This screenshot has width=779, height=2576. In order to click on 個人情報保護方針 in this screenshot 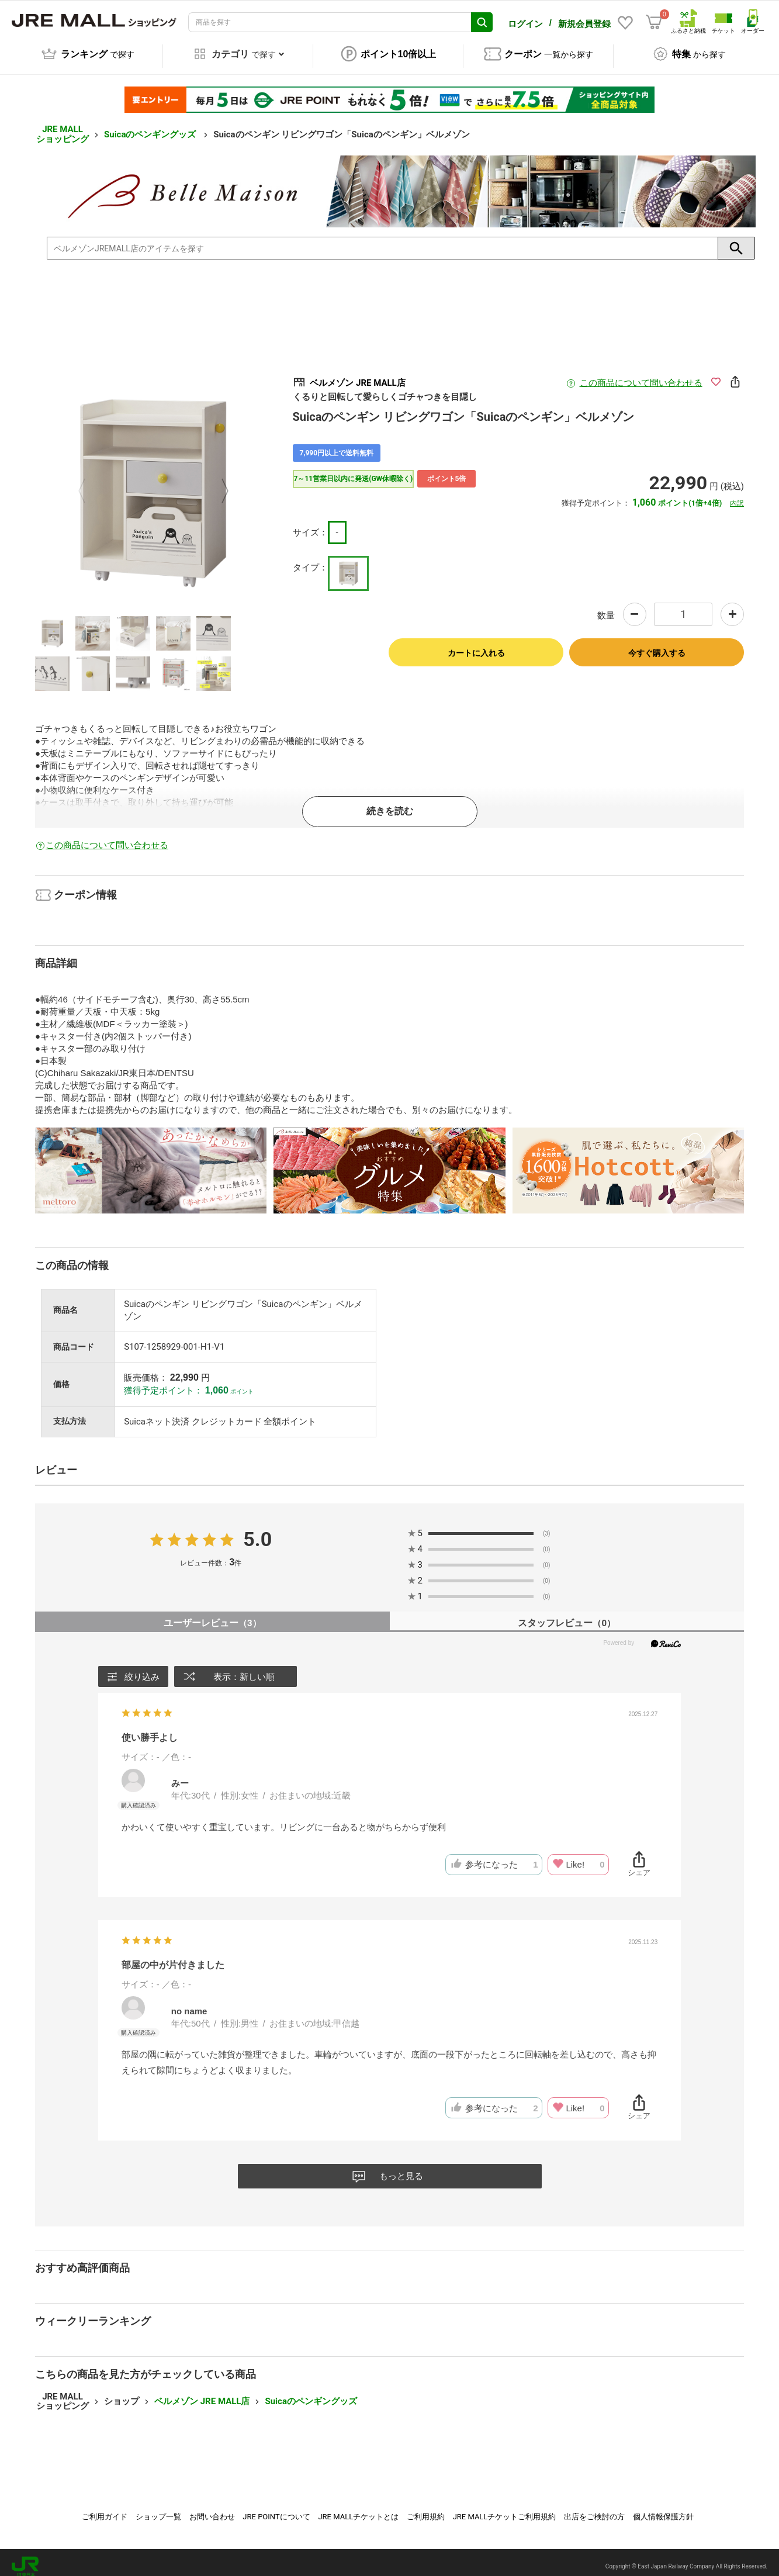, I will do `click(663, 2508)`.